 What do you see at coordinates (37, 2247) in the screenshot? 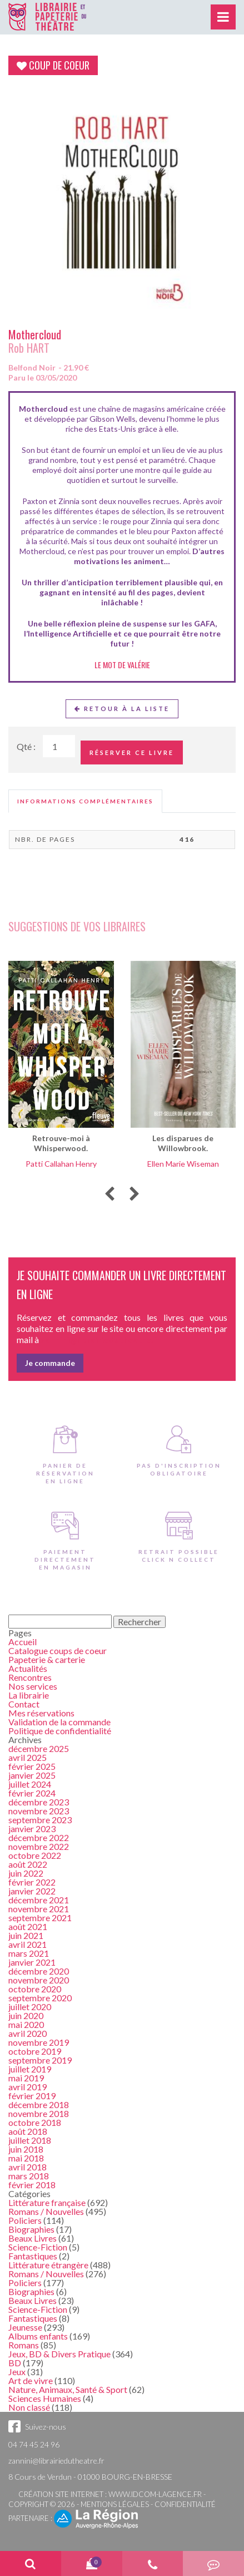
I see `Science-Fiction` at bounding box center [37, 2247].